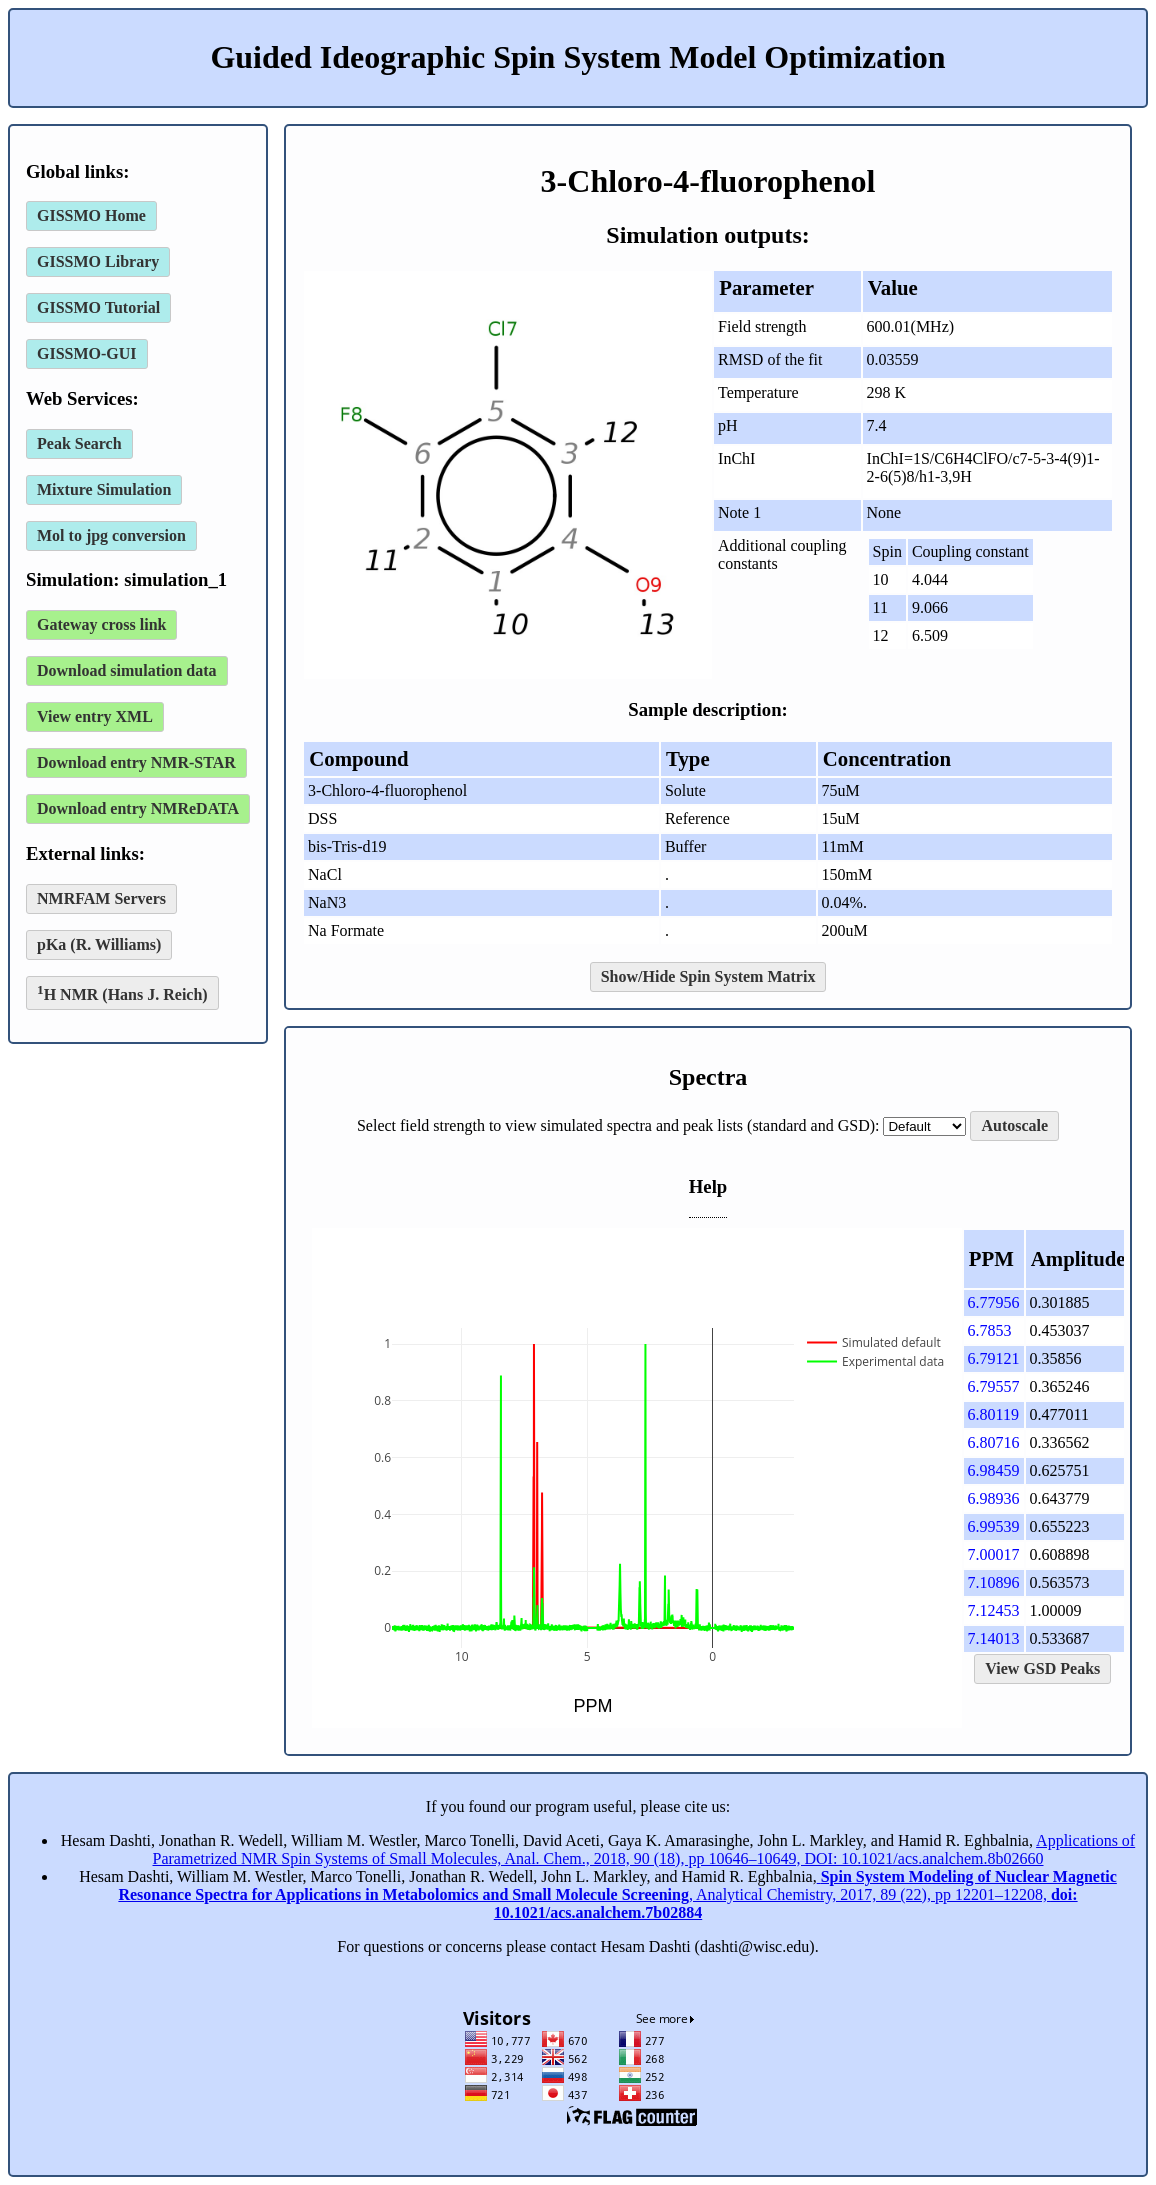  What do you see at coordinates (990, 1330) in the screenshot?
I see `6.7853` at bounding box center [990, 1330].